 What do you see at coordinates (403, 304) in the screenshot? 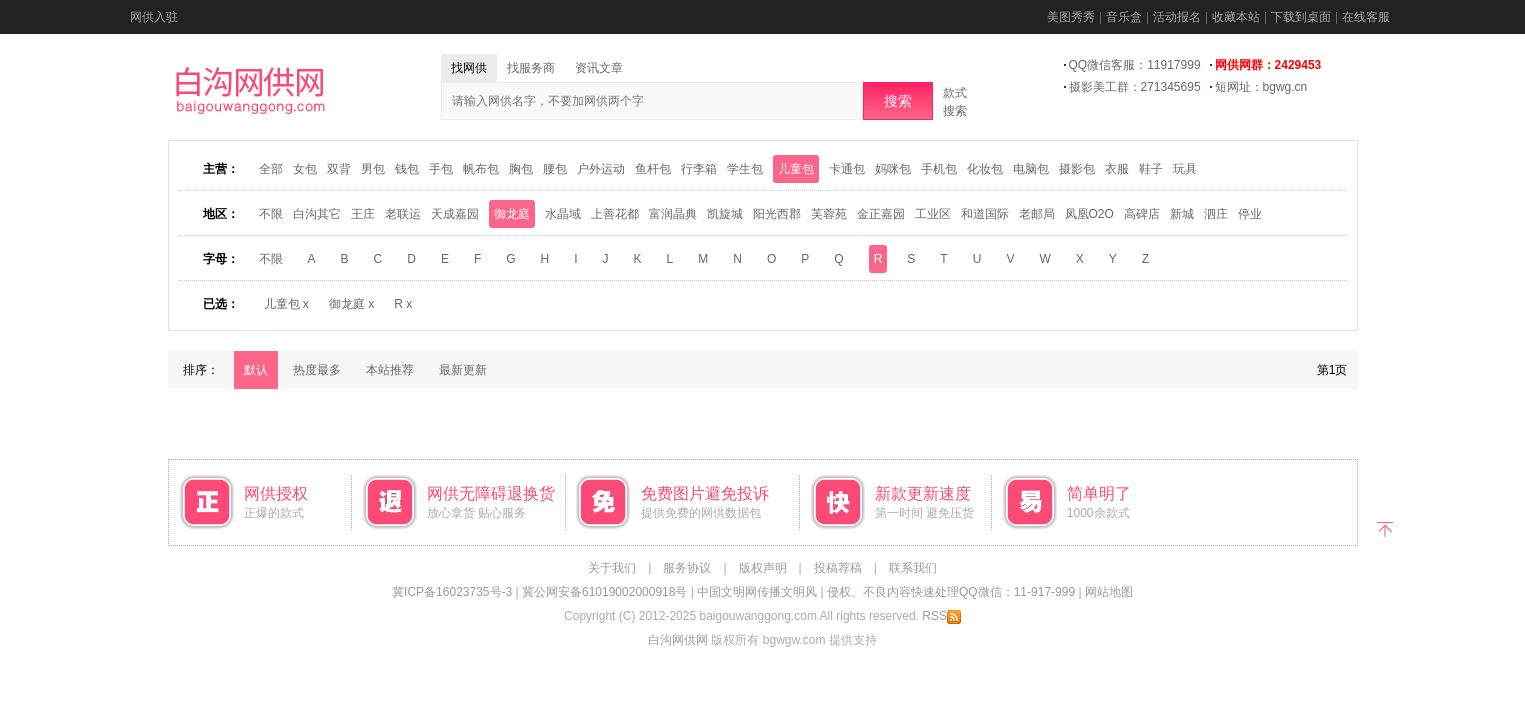
I see `R x` at bounding box center [403, 304].